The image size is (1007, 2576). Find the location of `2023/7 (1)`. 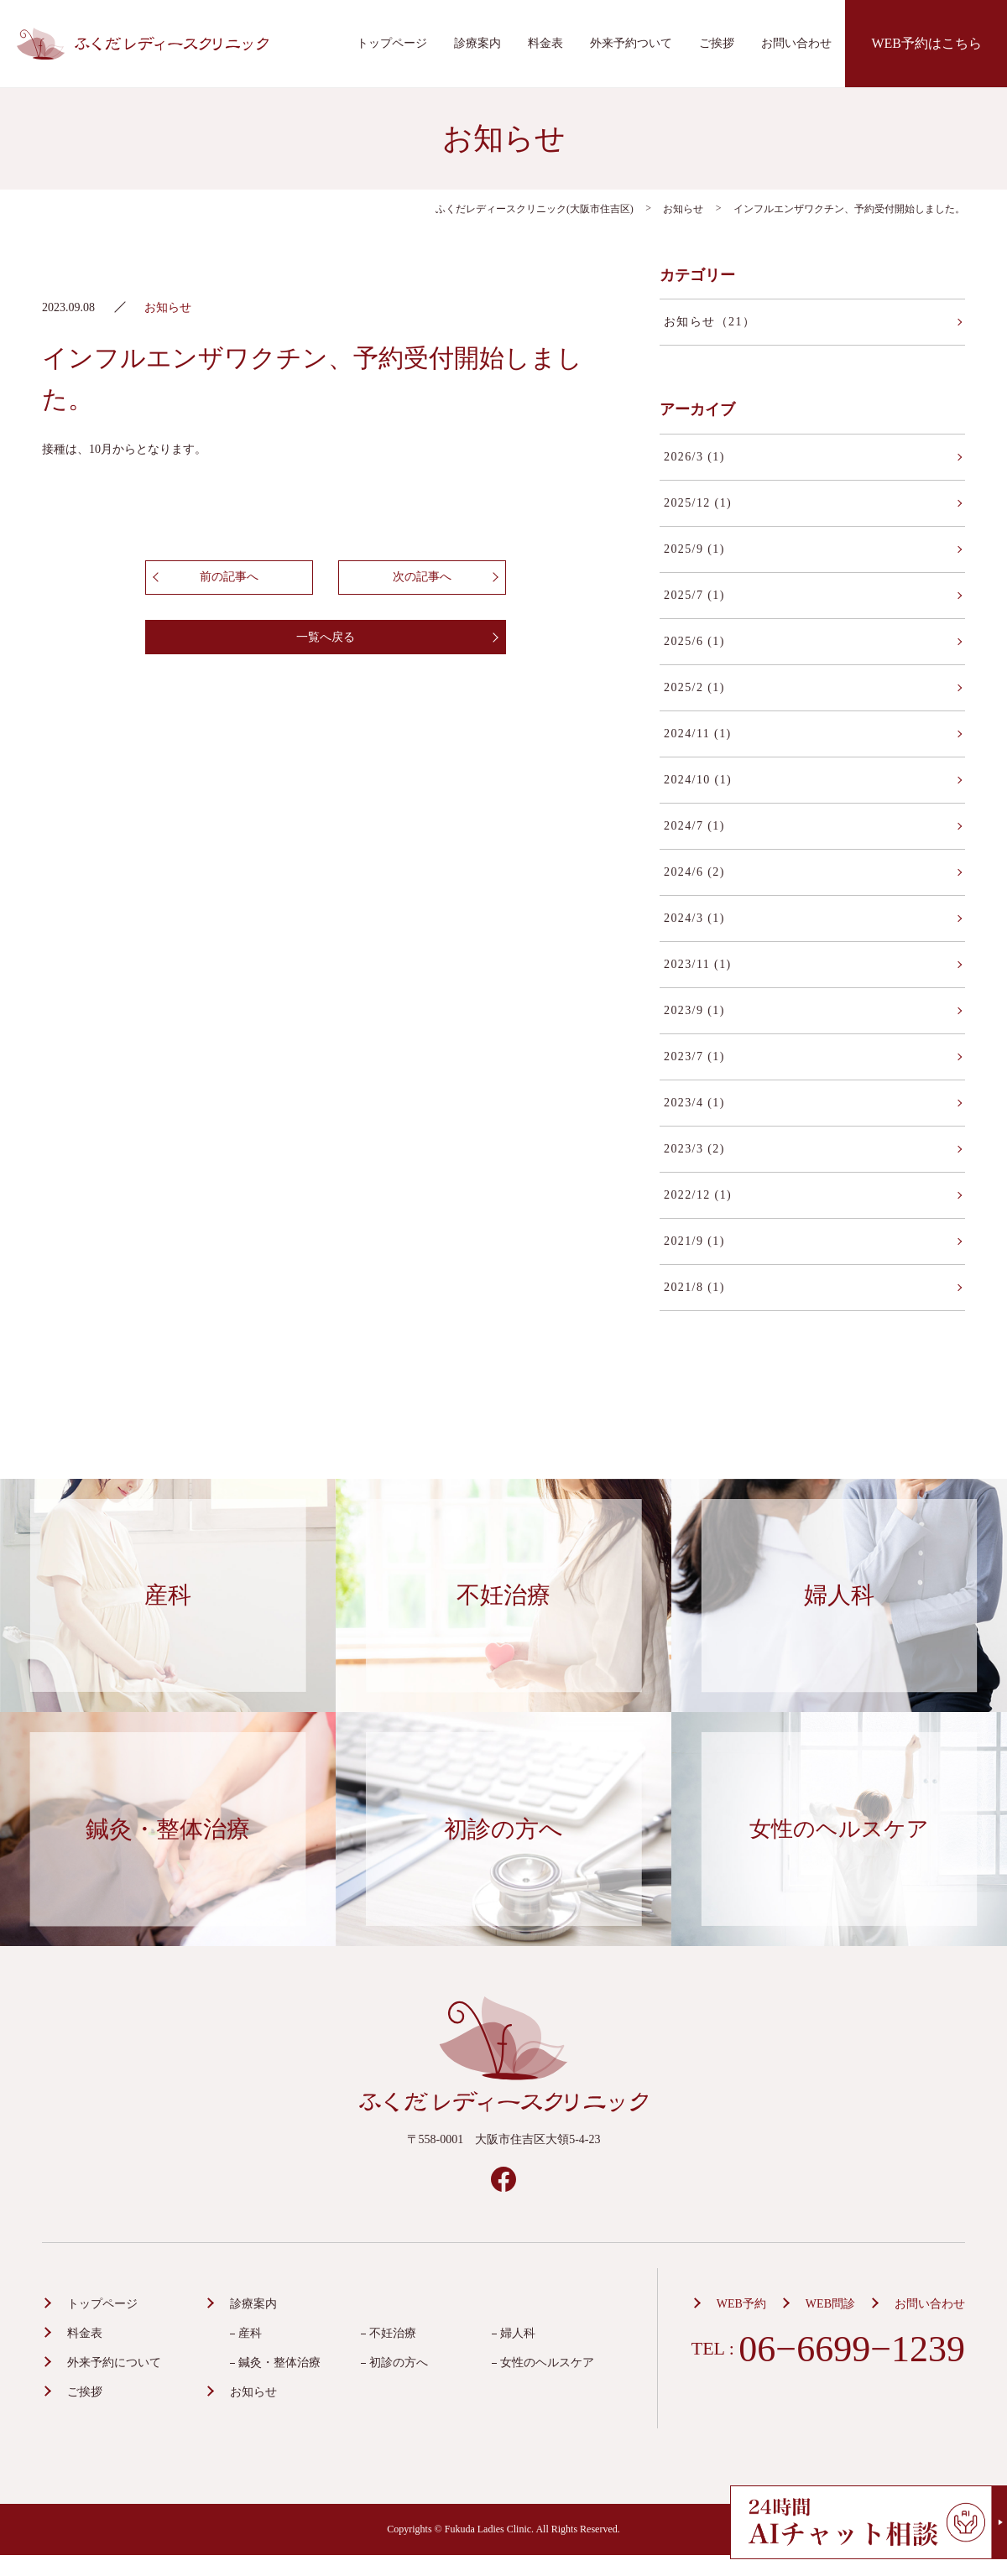

2023/7 (1) is located at coordinates (694, 1056).